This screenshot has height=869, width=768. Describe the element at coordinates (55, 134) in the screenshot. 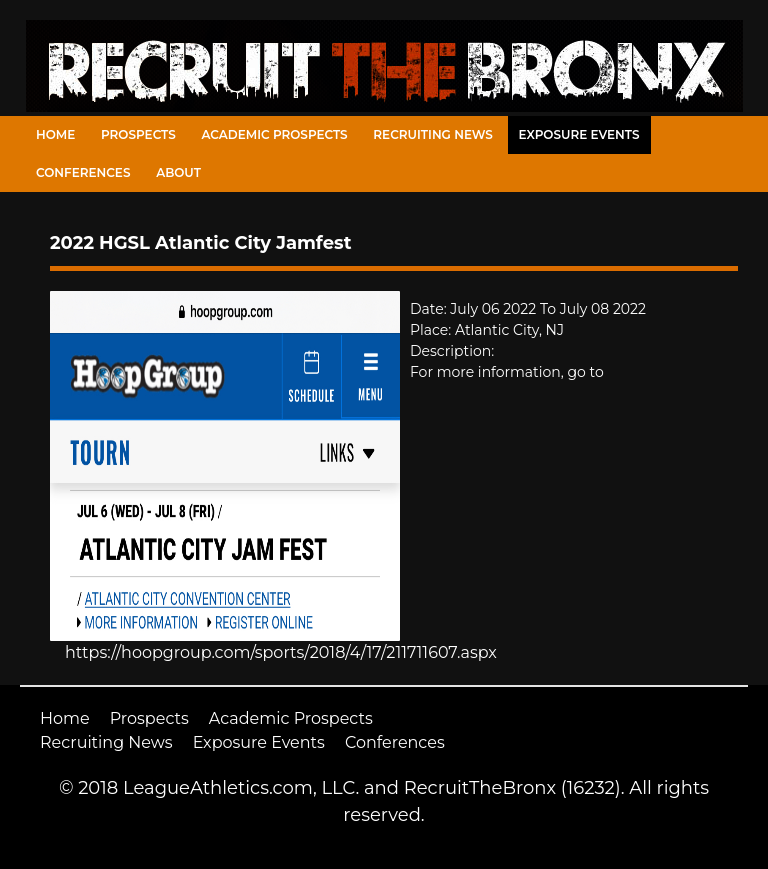

I see `Home` at that location.